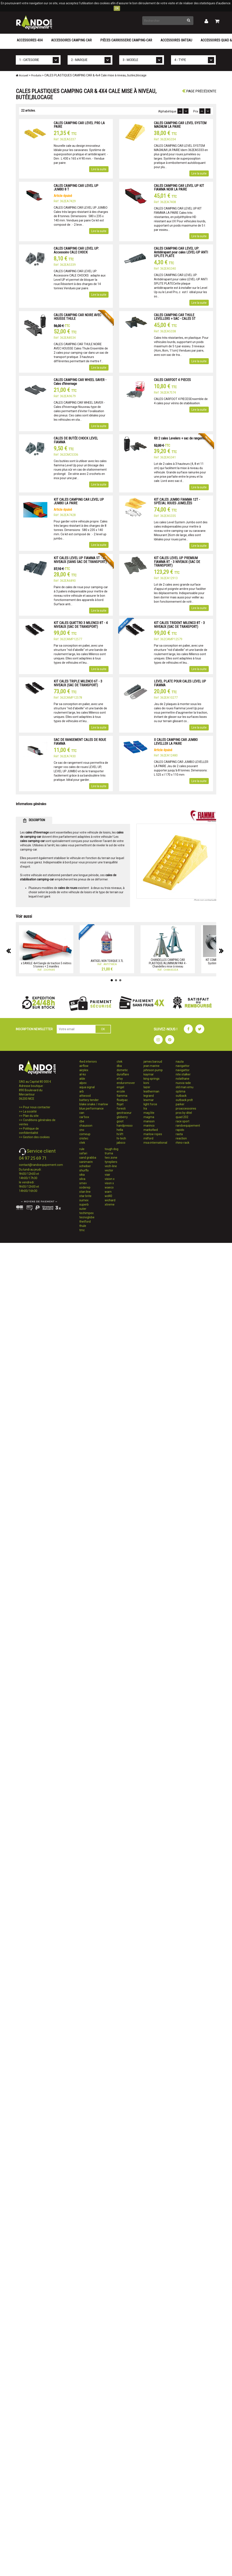  Describe the element at coordinates (84, 1134) in the screenshot. I see `comeup` at that location.